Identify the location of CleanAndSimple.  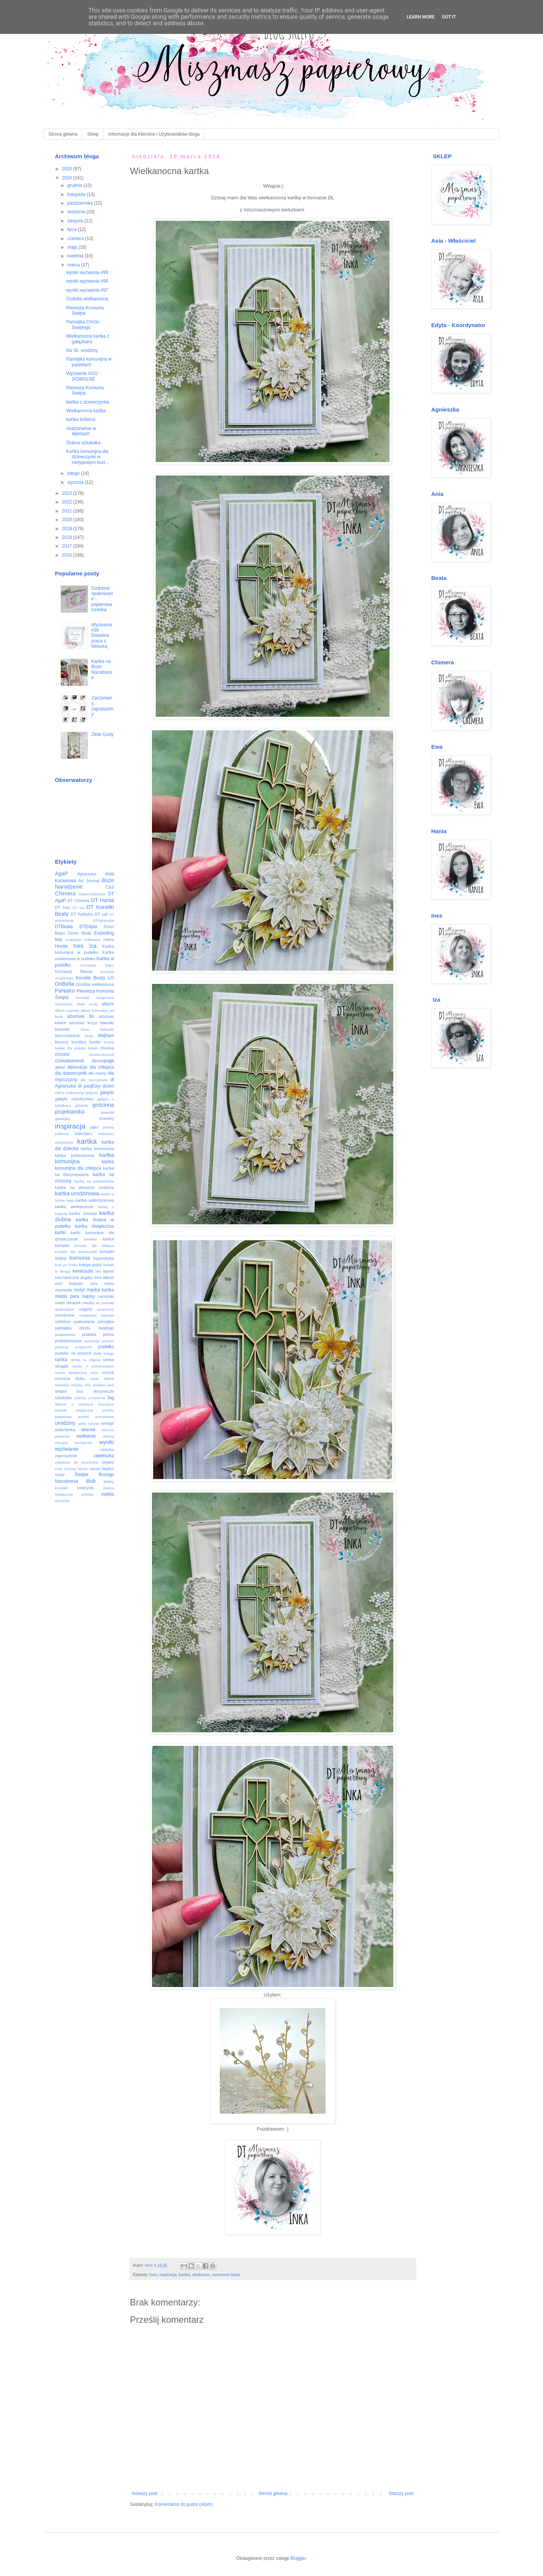
(91, 894).